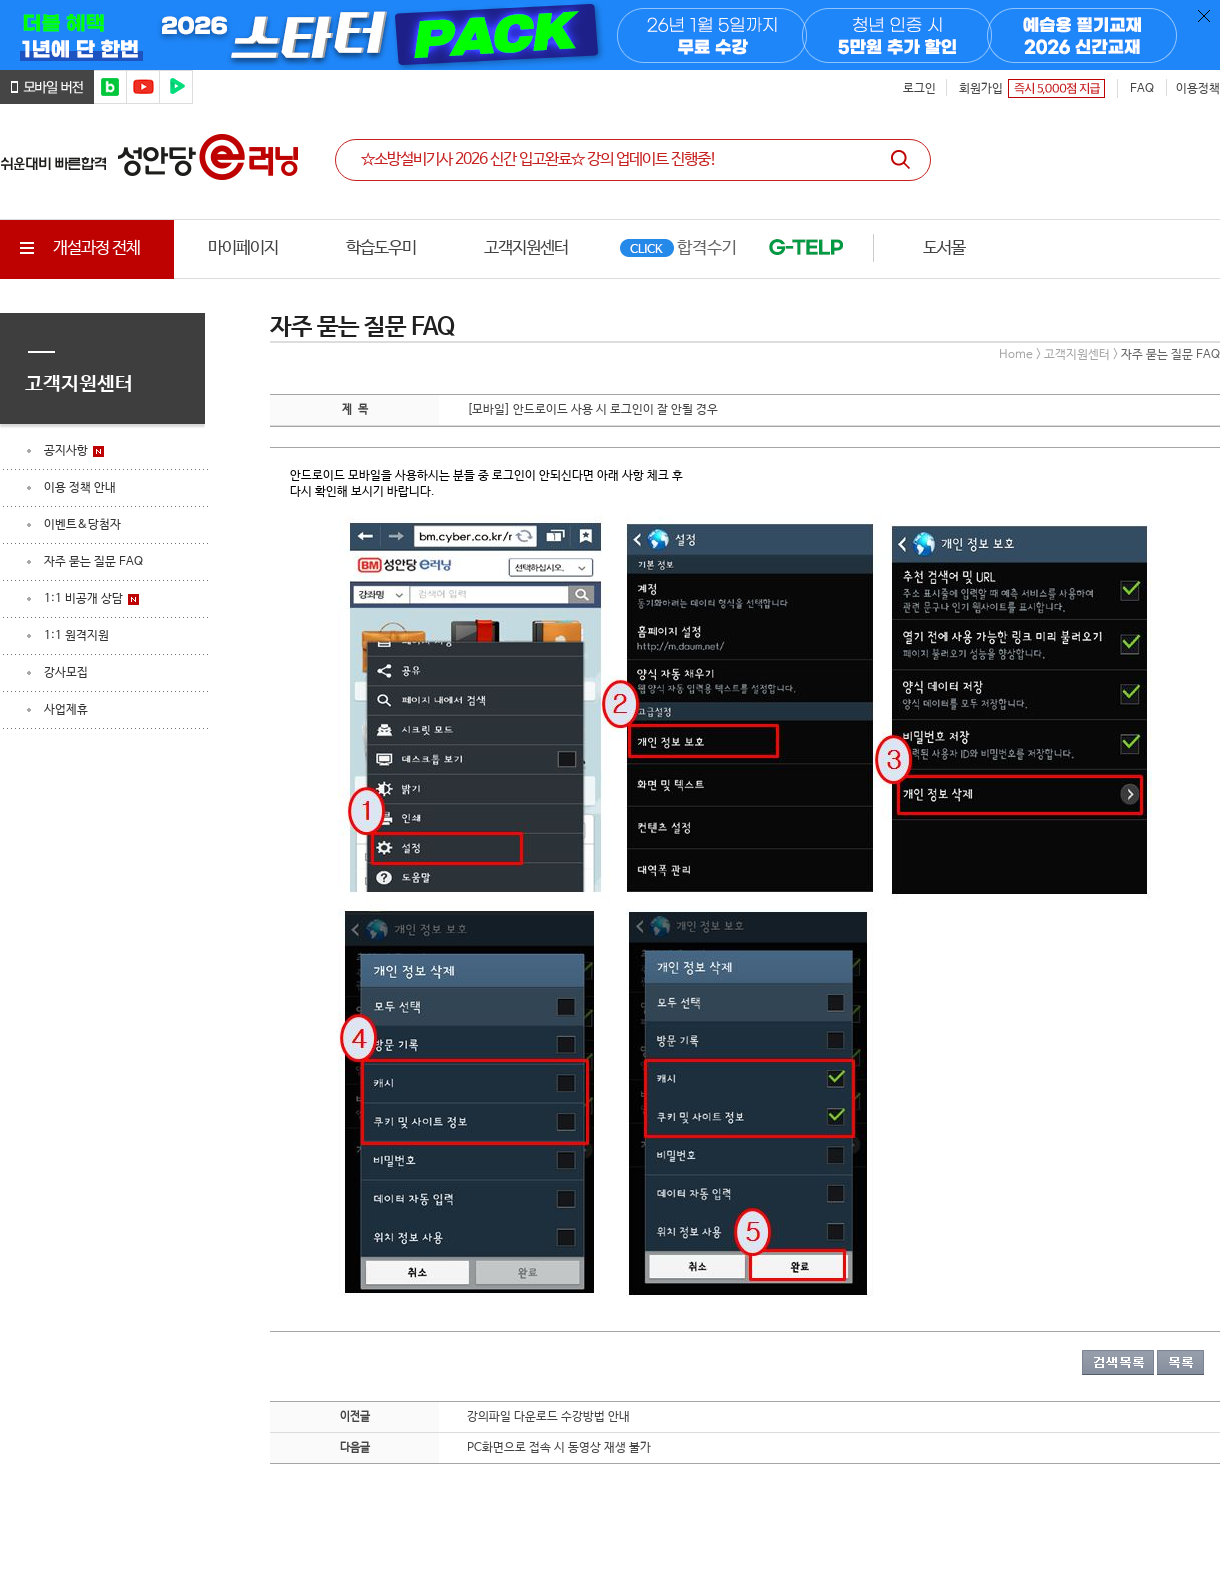 The image size is (1220, 1578). Describe the element at coordinates (526, 248) in the screenshot. I see `고객지원센터` at that location.